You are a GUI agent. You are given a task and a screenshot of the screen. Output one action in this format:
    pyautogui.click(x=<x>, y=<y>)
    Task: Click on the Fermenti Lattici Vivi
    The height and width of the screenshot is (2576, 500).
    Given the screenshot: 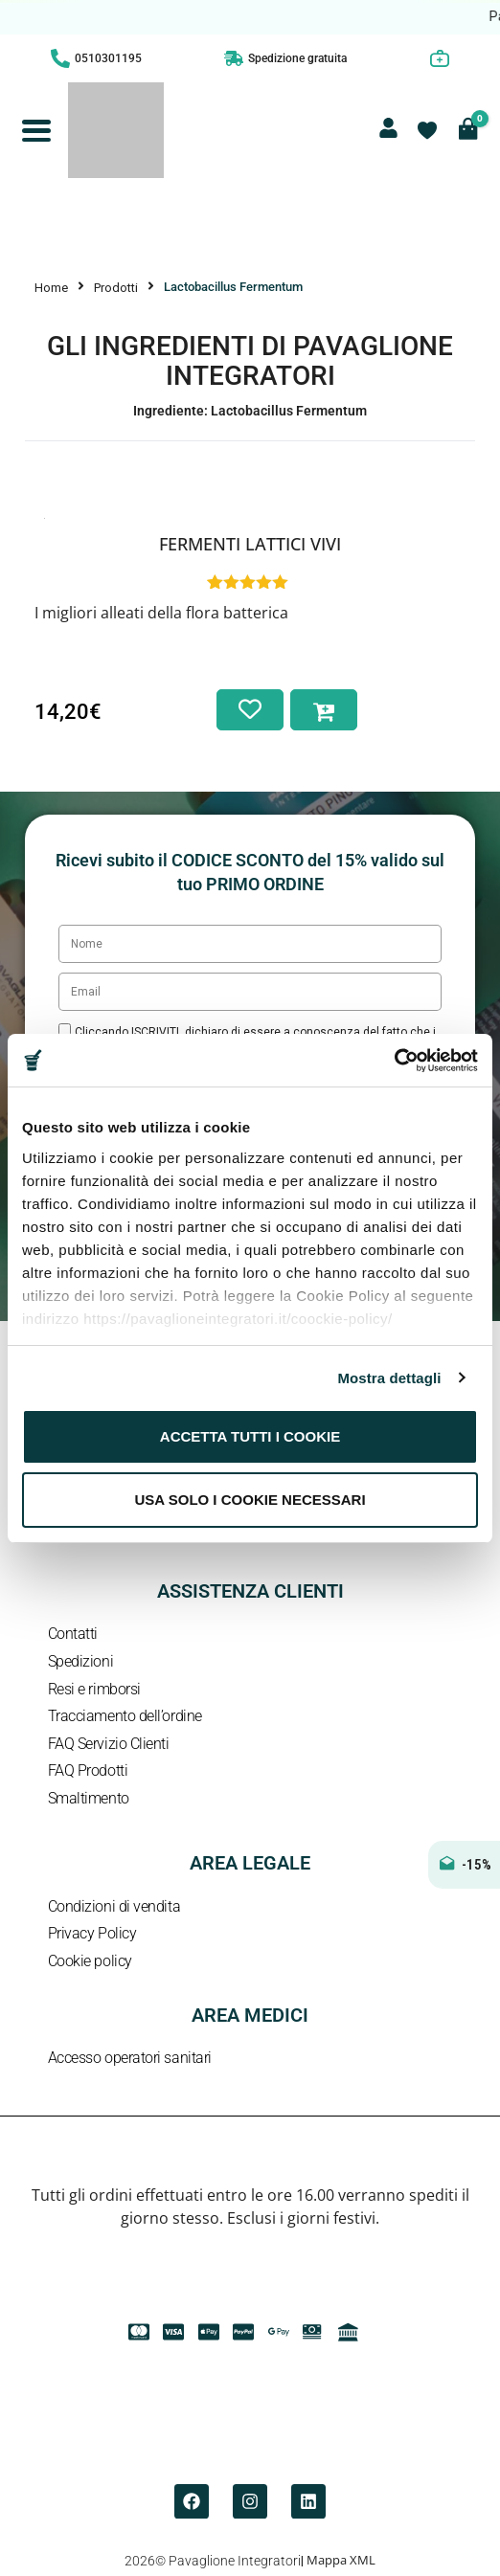 What is the action you would take?
    pyautogui.click(x=250, y=543)
    